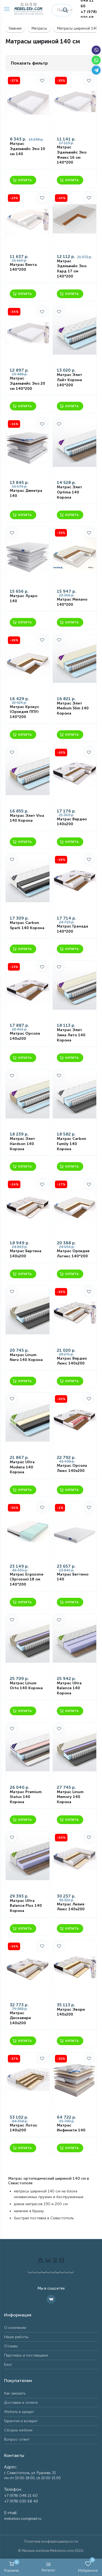  What do you see at coordinates (26, 2355) in the screenshot?
I see `Партнёры и поставщики` at bounding box center [26, 2355].